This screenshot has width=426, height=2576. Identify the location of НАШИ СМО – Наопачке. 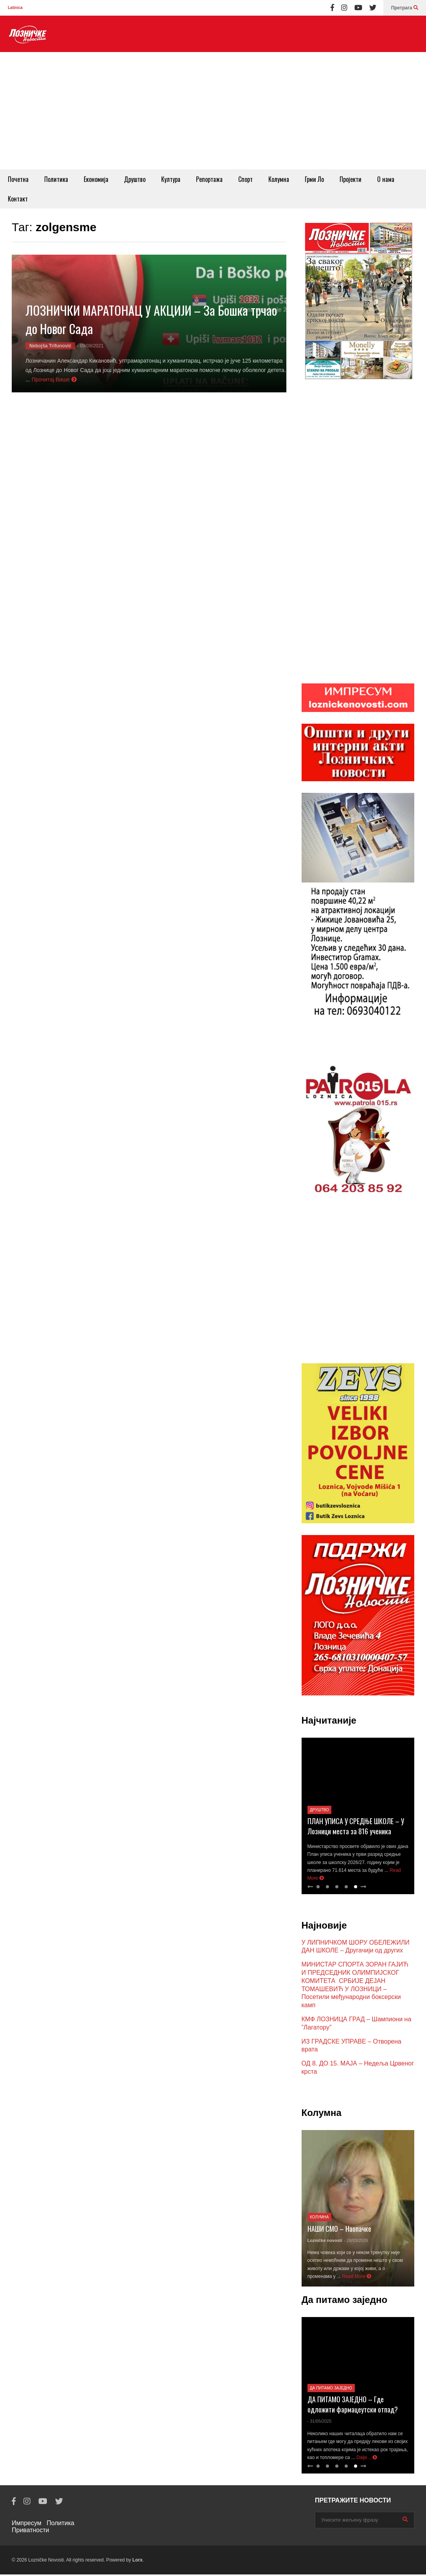
(339, 2230).